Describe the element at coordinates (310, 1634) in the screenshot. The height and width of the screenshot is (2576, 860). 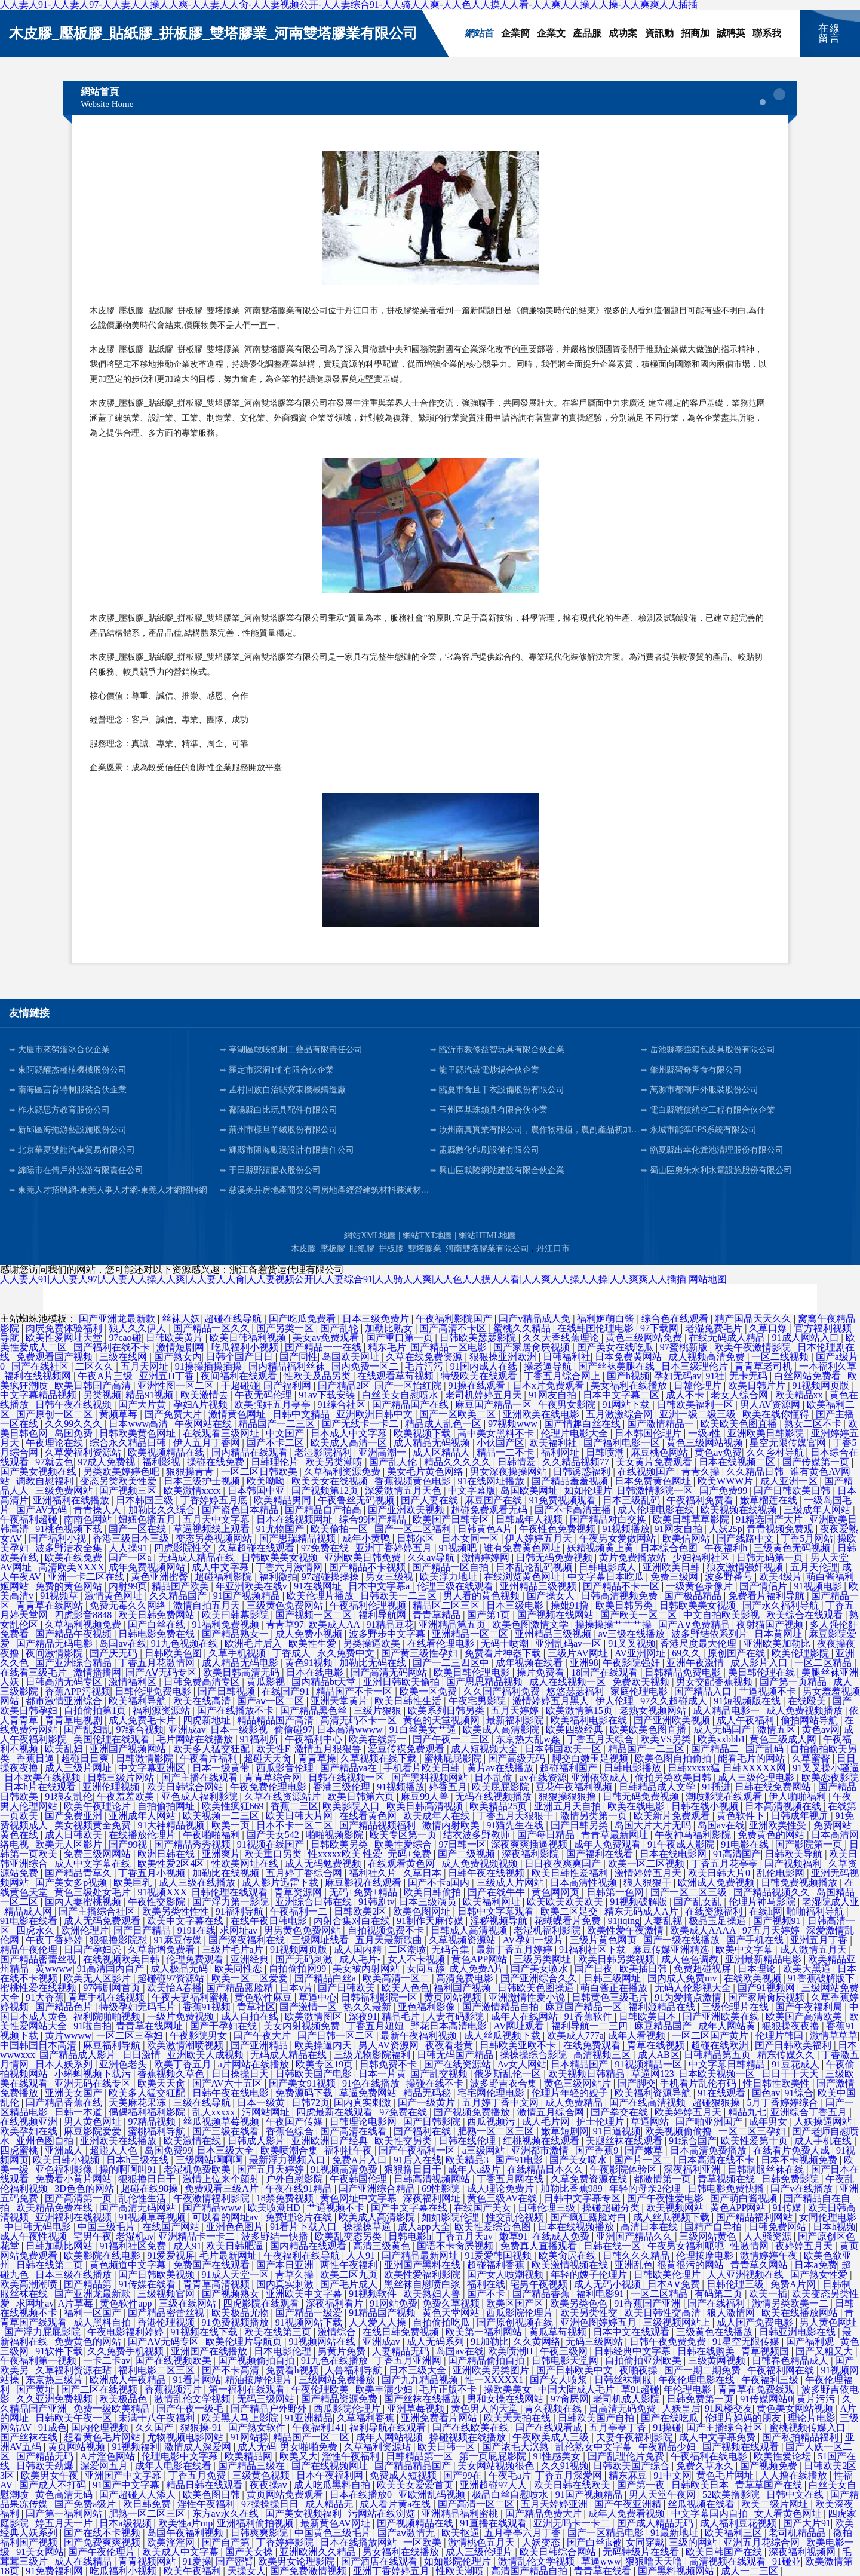
I see `成人免费小视频` at that location.